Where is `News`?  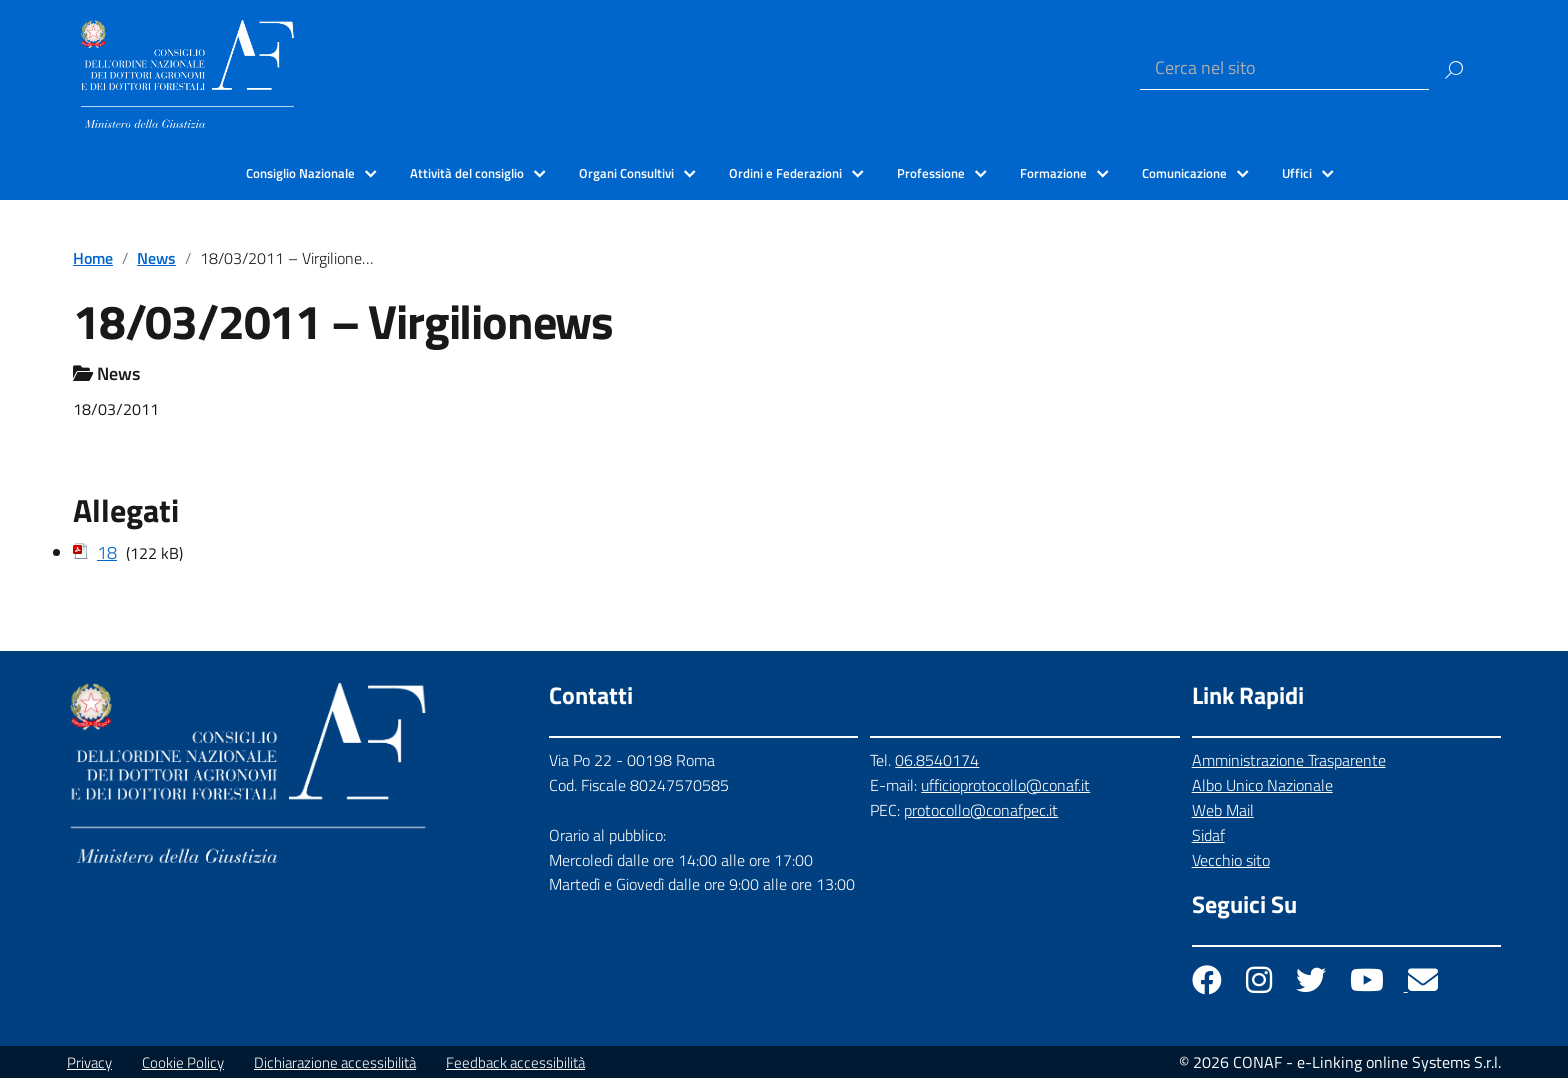
News is located at coordinates (156, 258).